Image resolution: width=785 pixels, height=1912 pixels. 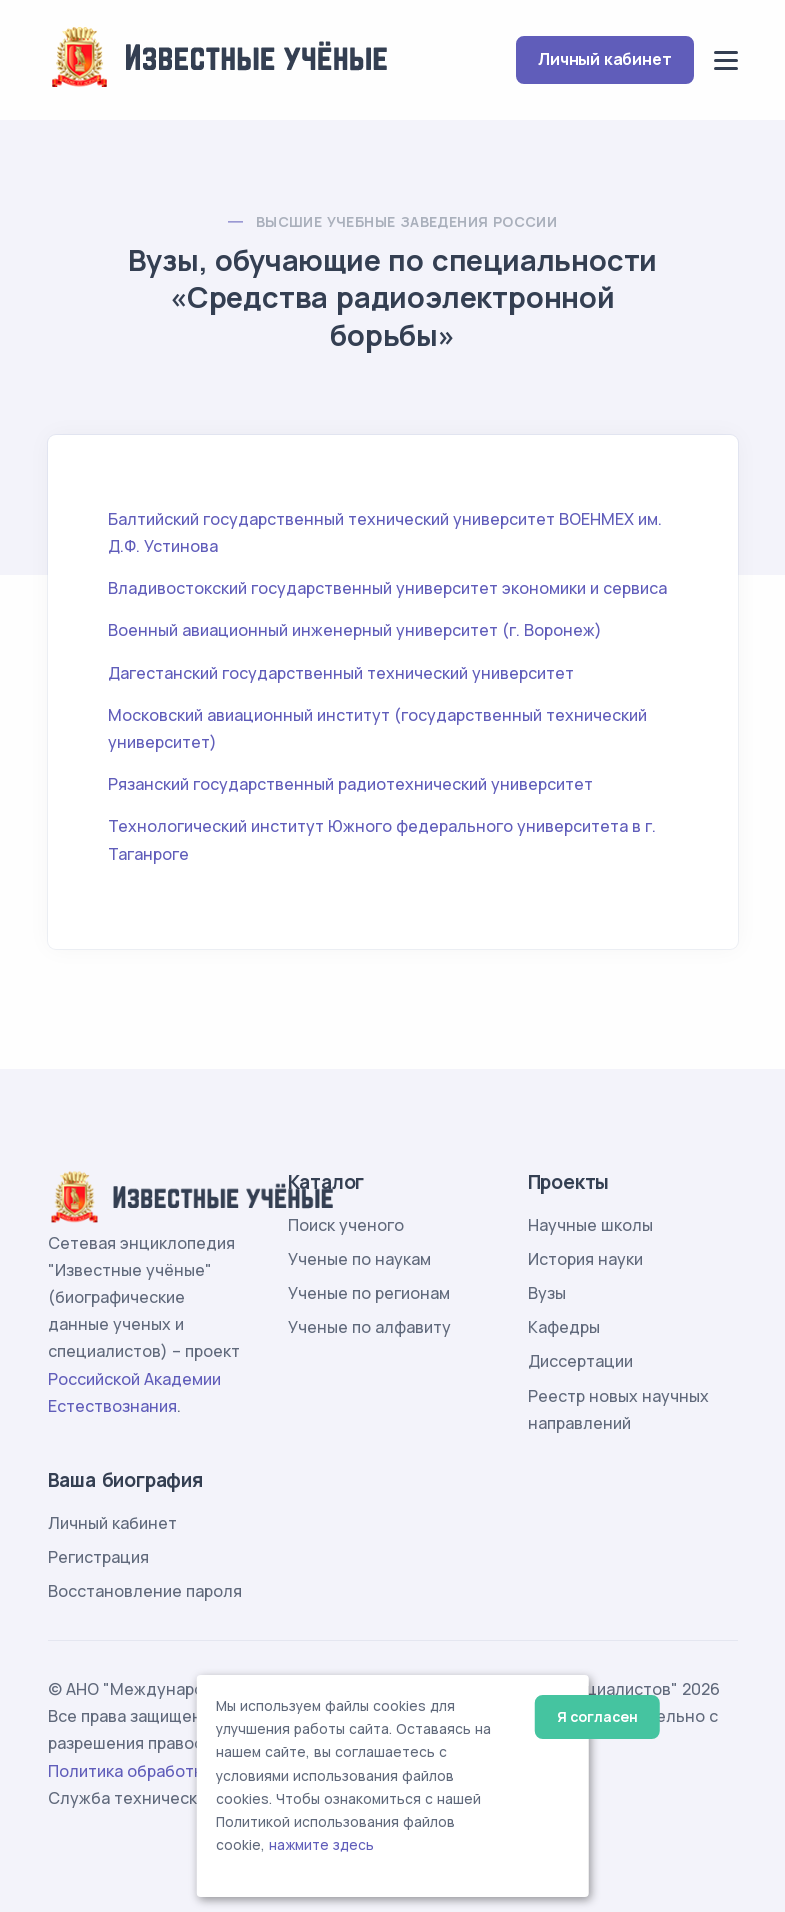 What do you see at coordinates (590, 1225) in the screenshot?
I see `Научные школы` at bounding box center [590, 1225].